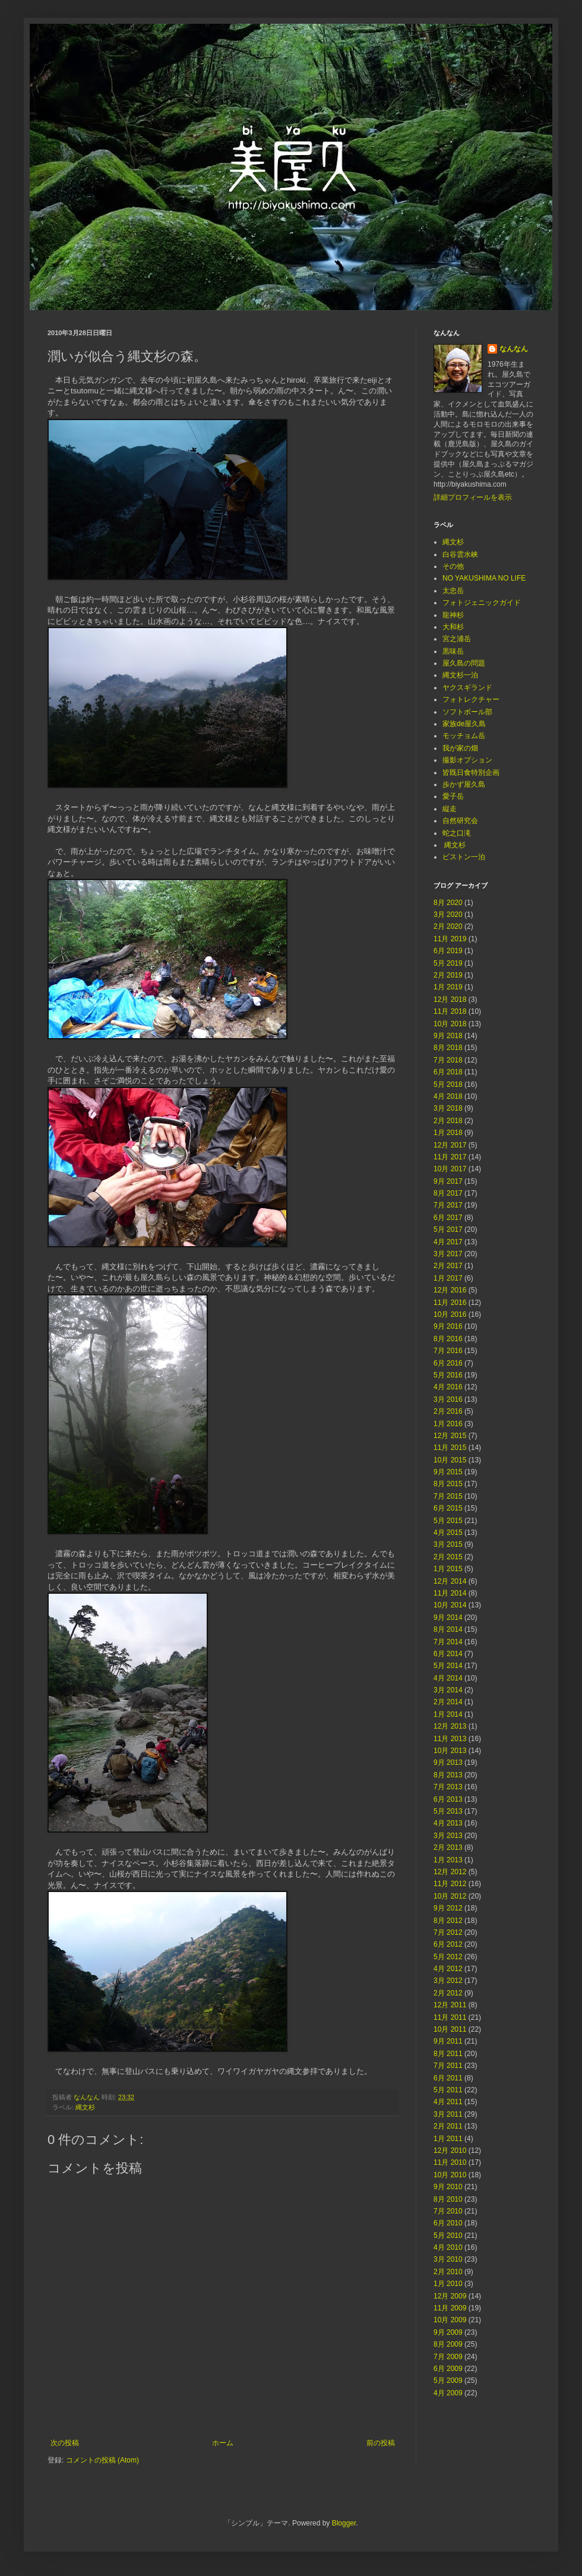  I want to click on 詳細プロフィールを表示, so click(473, 497).